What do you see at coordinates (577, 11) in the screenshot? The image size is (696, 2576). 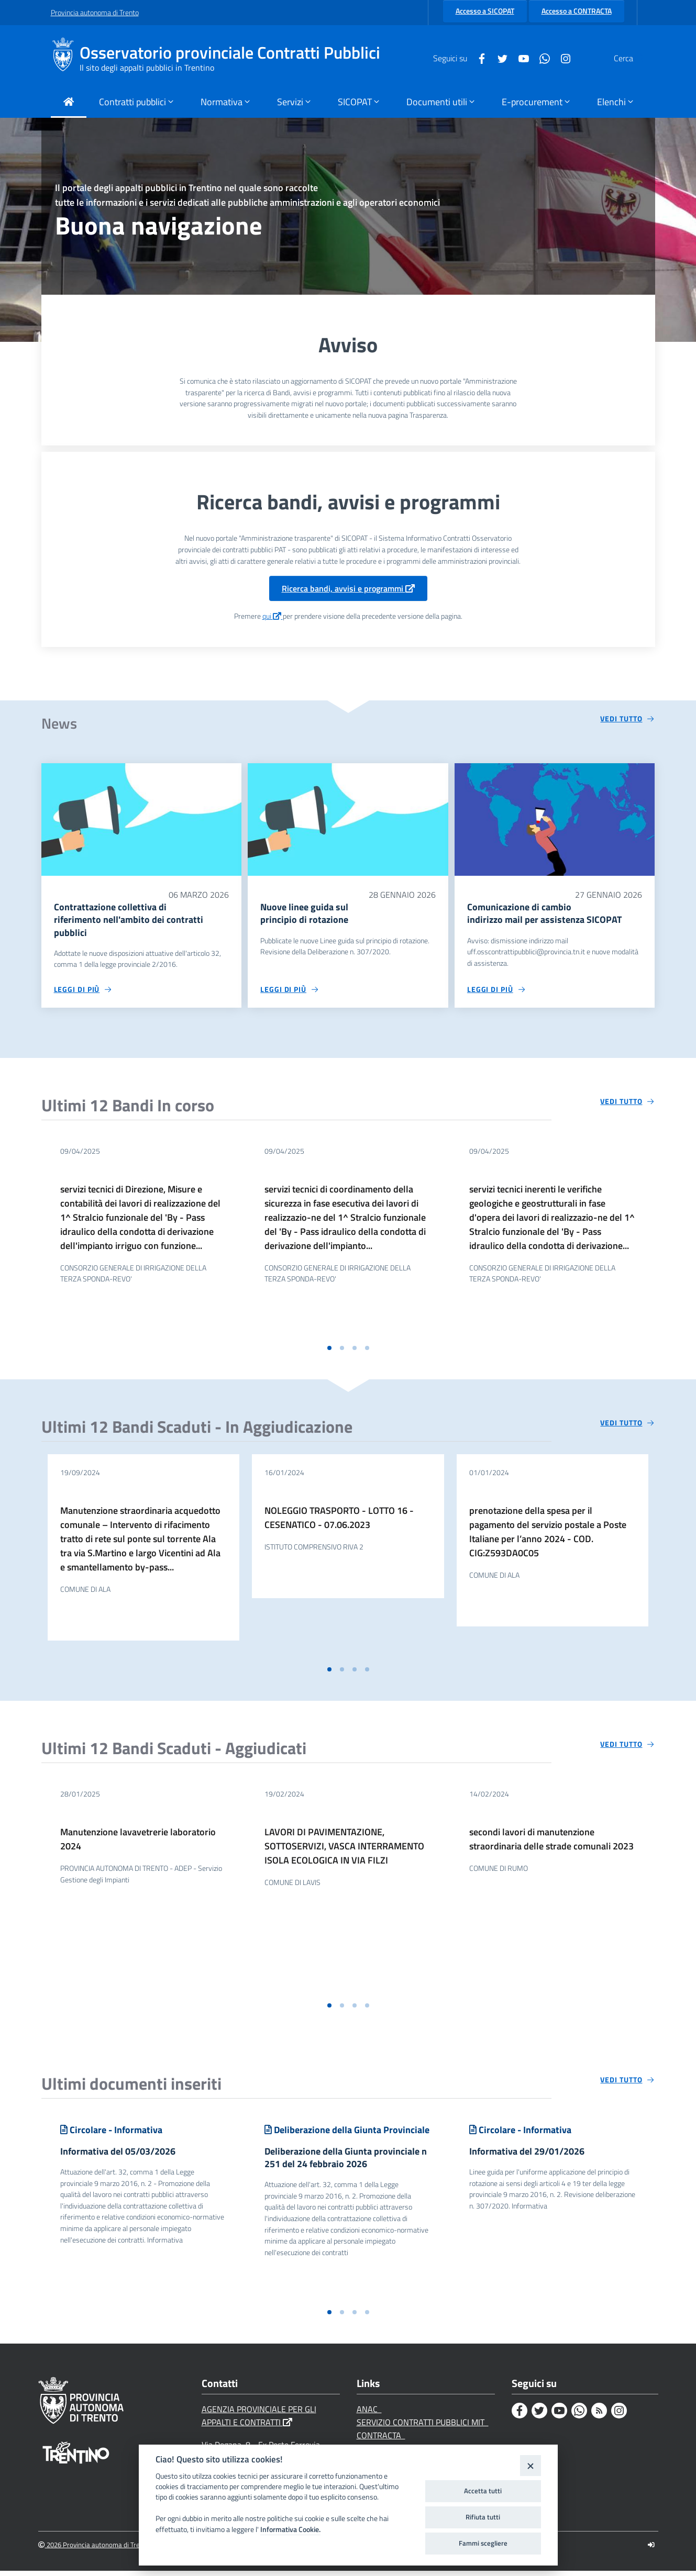 I see `Accesso a CONTRACTA` at bounding box center [577, 11].